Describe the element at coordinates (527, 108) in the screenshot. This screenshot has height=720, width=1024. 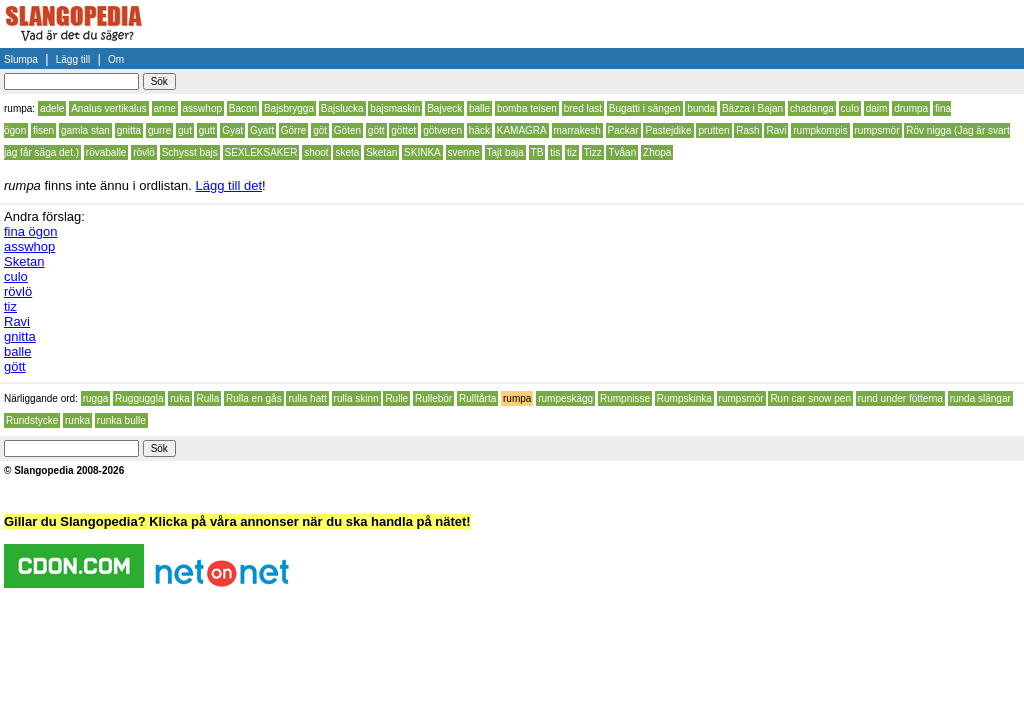
I see `bomba teisen` at that location.